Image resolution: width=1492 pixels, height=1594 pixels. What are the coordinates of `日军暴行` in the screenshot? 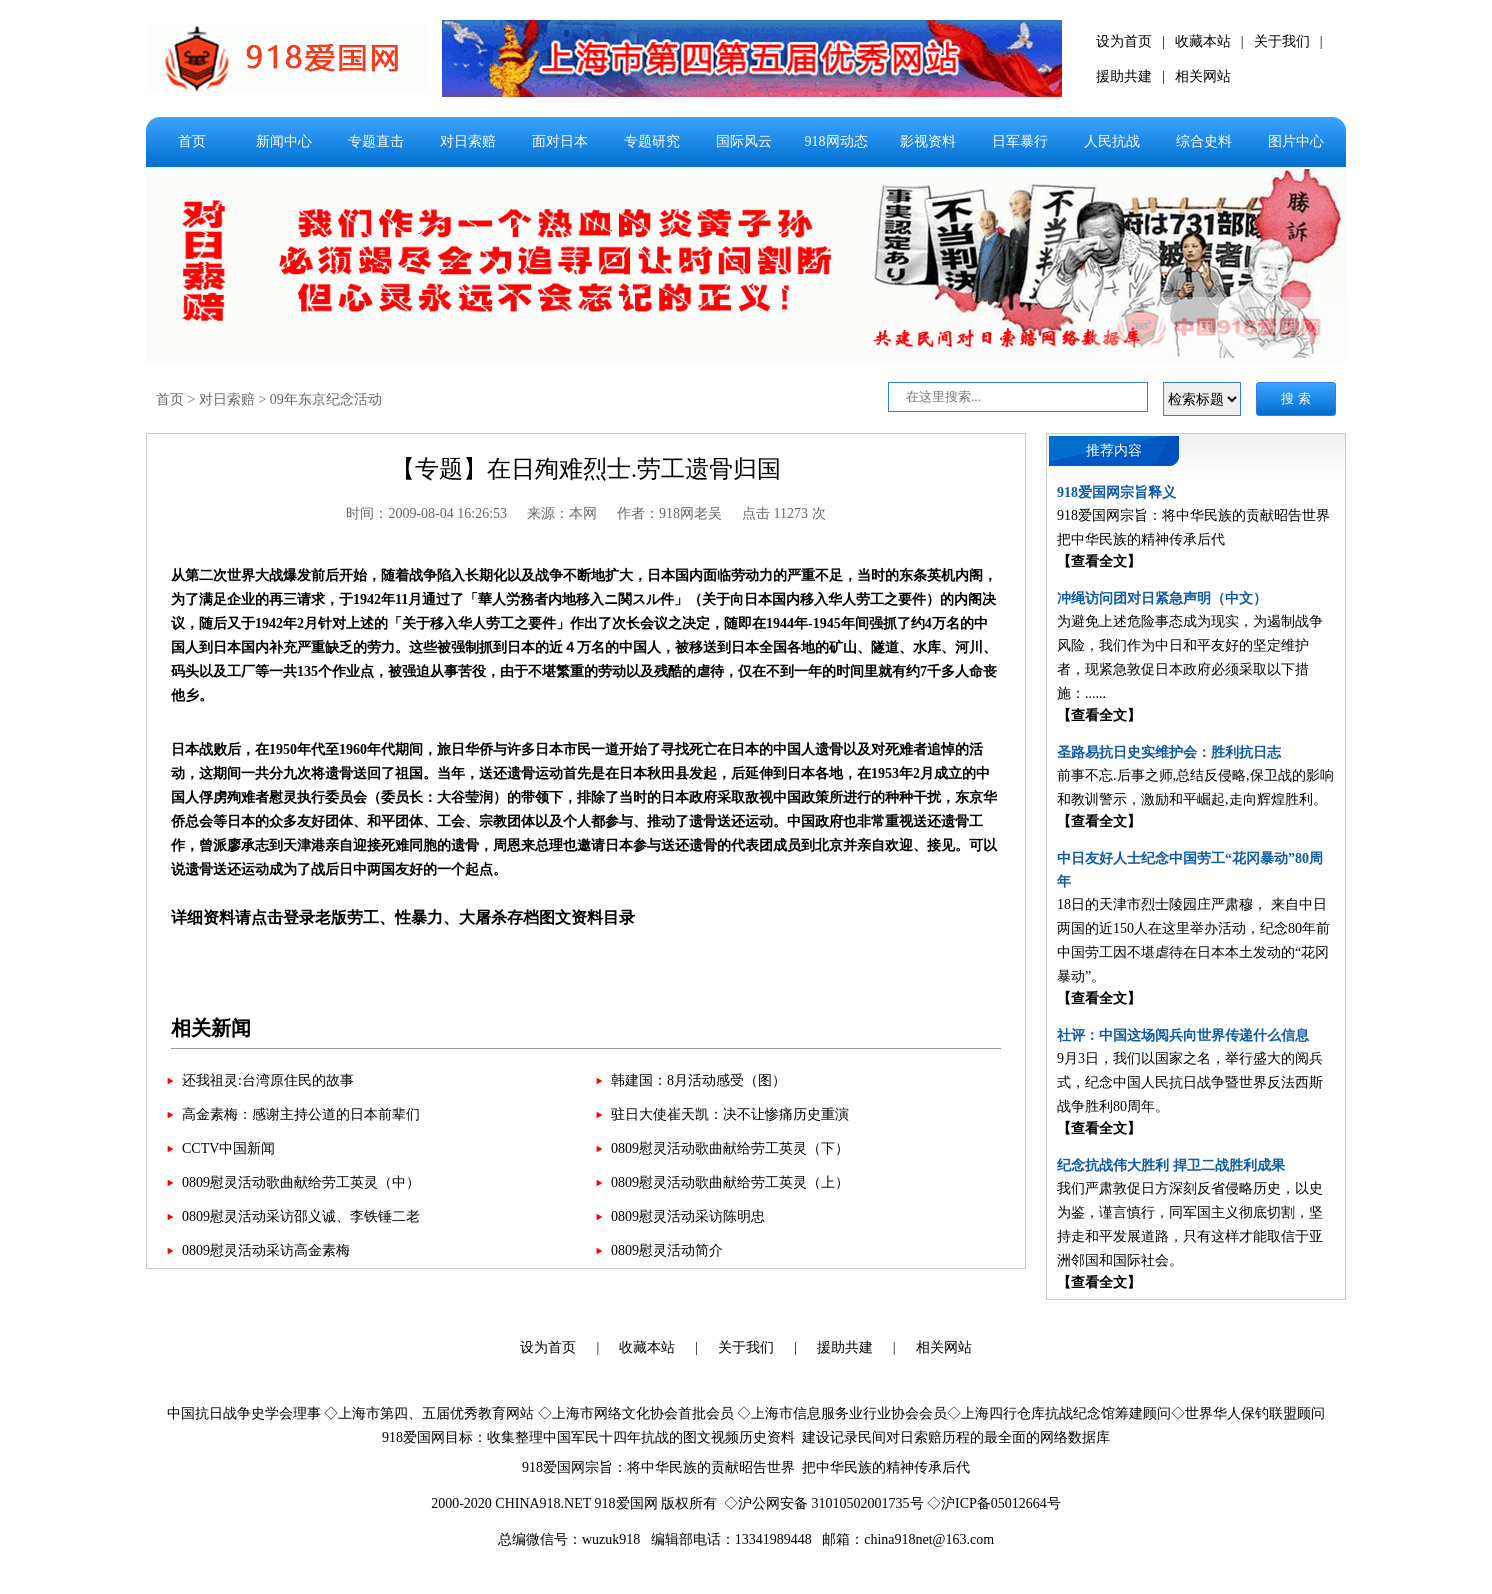 It's located at (1020, 141).